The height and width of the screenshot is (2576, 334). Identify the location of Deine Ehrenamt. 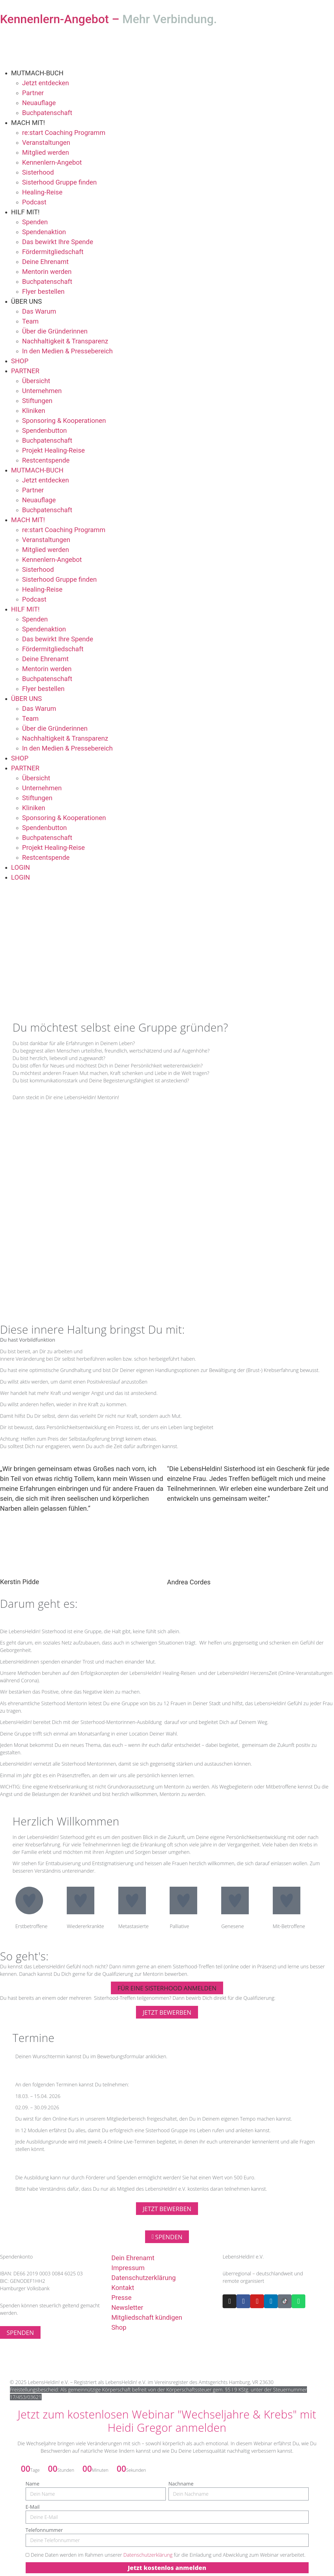
(45, 262).